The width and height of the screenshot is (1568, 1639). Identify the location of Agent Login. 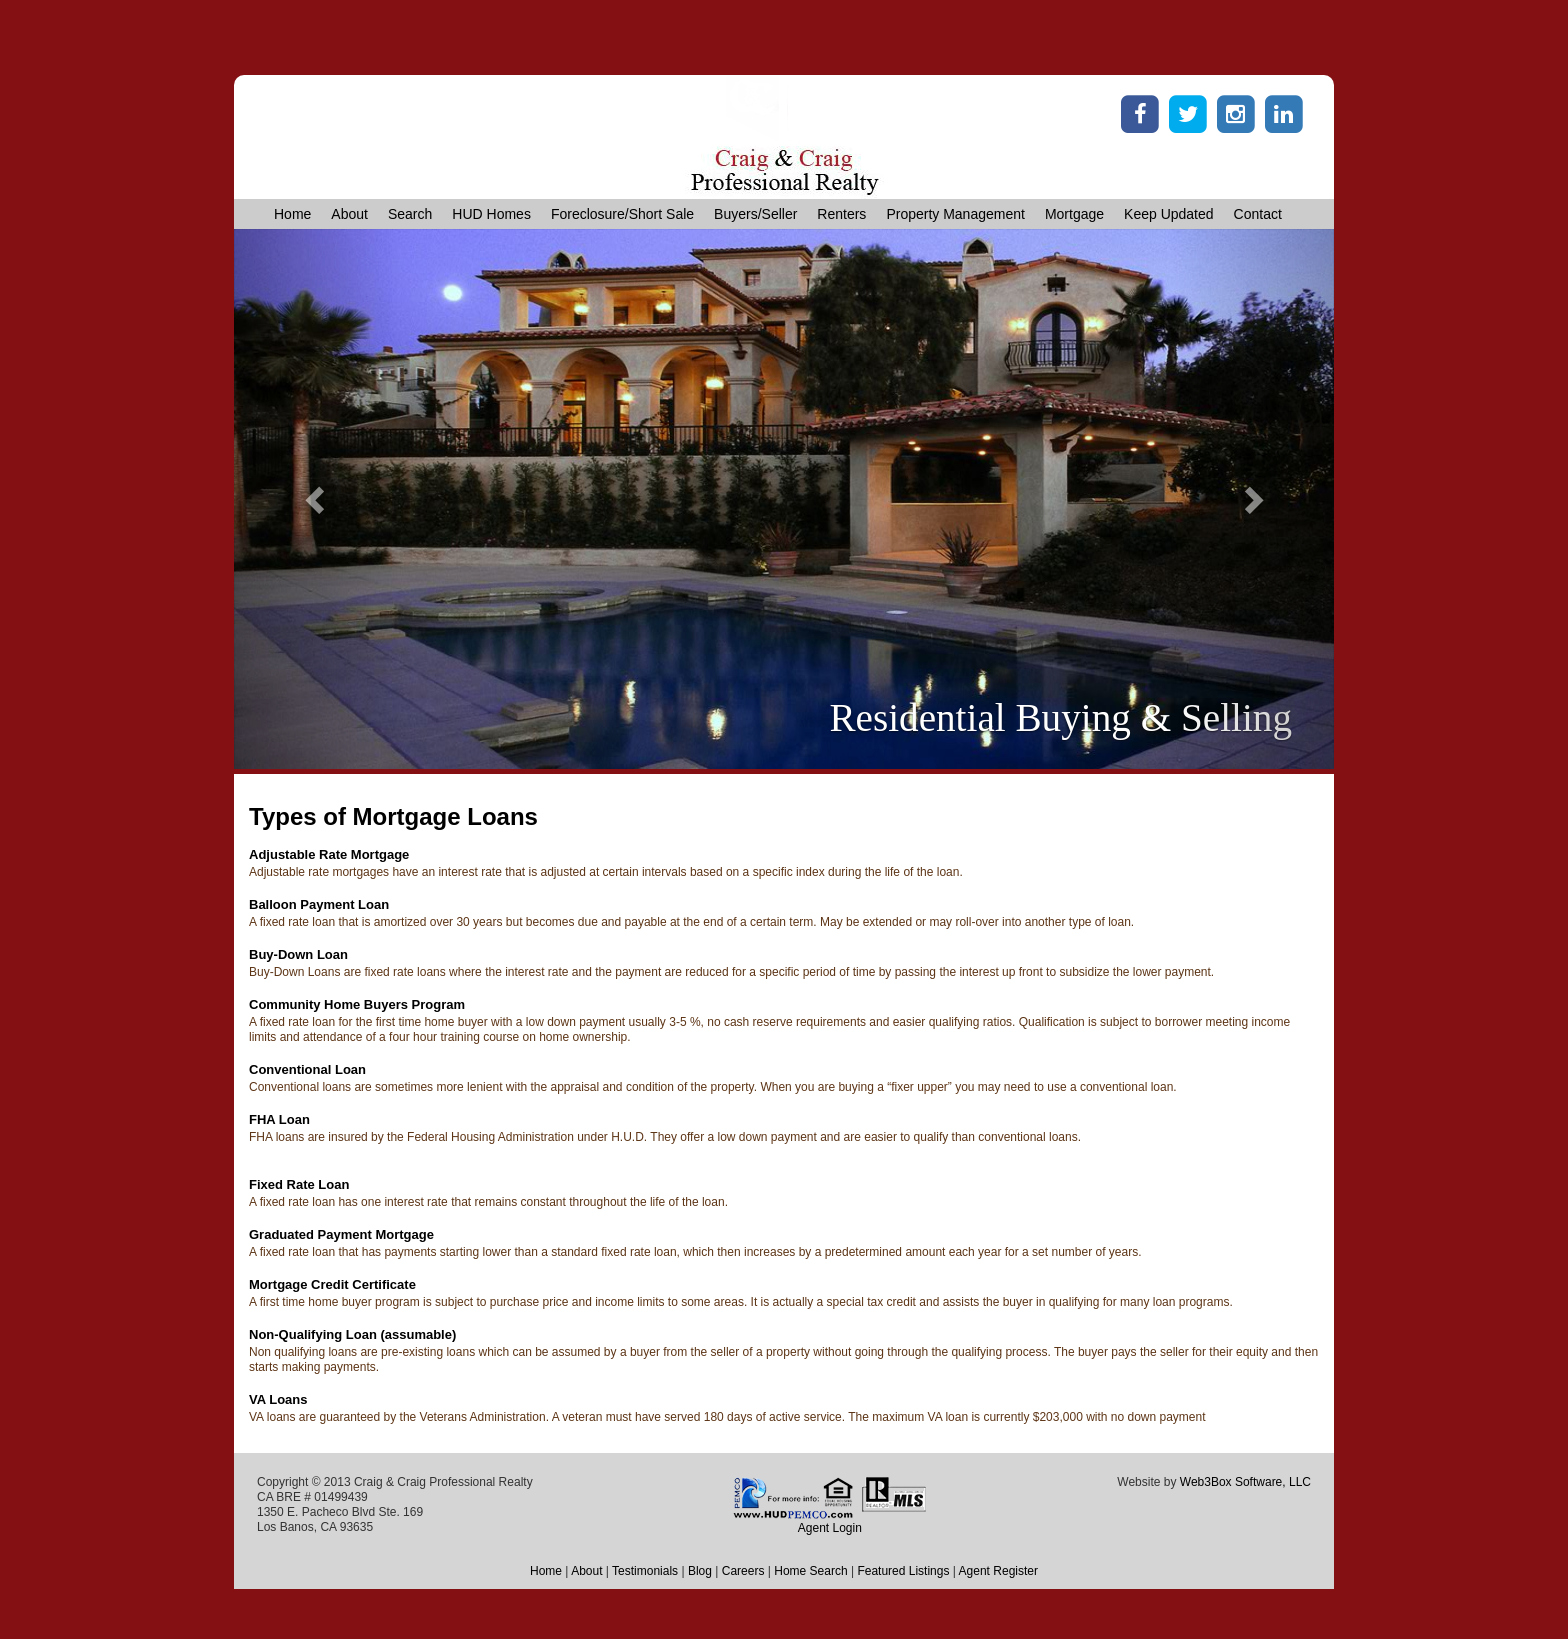
(830, 1528).